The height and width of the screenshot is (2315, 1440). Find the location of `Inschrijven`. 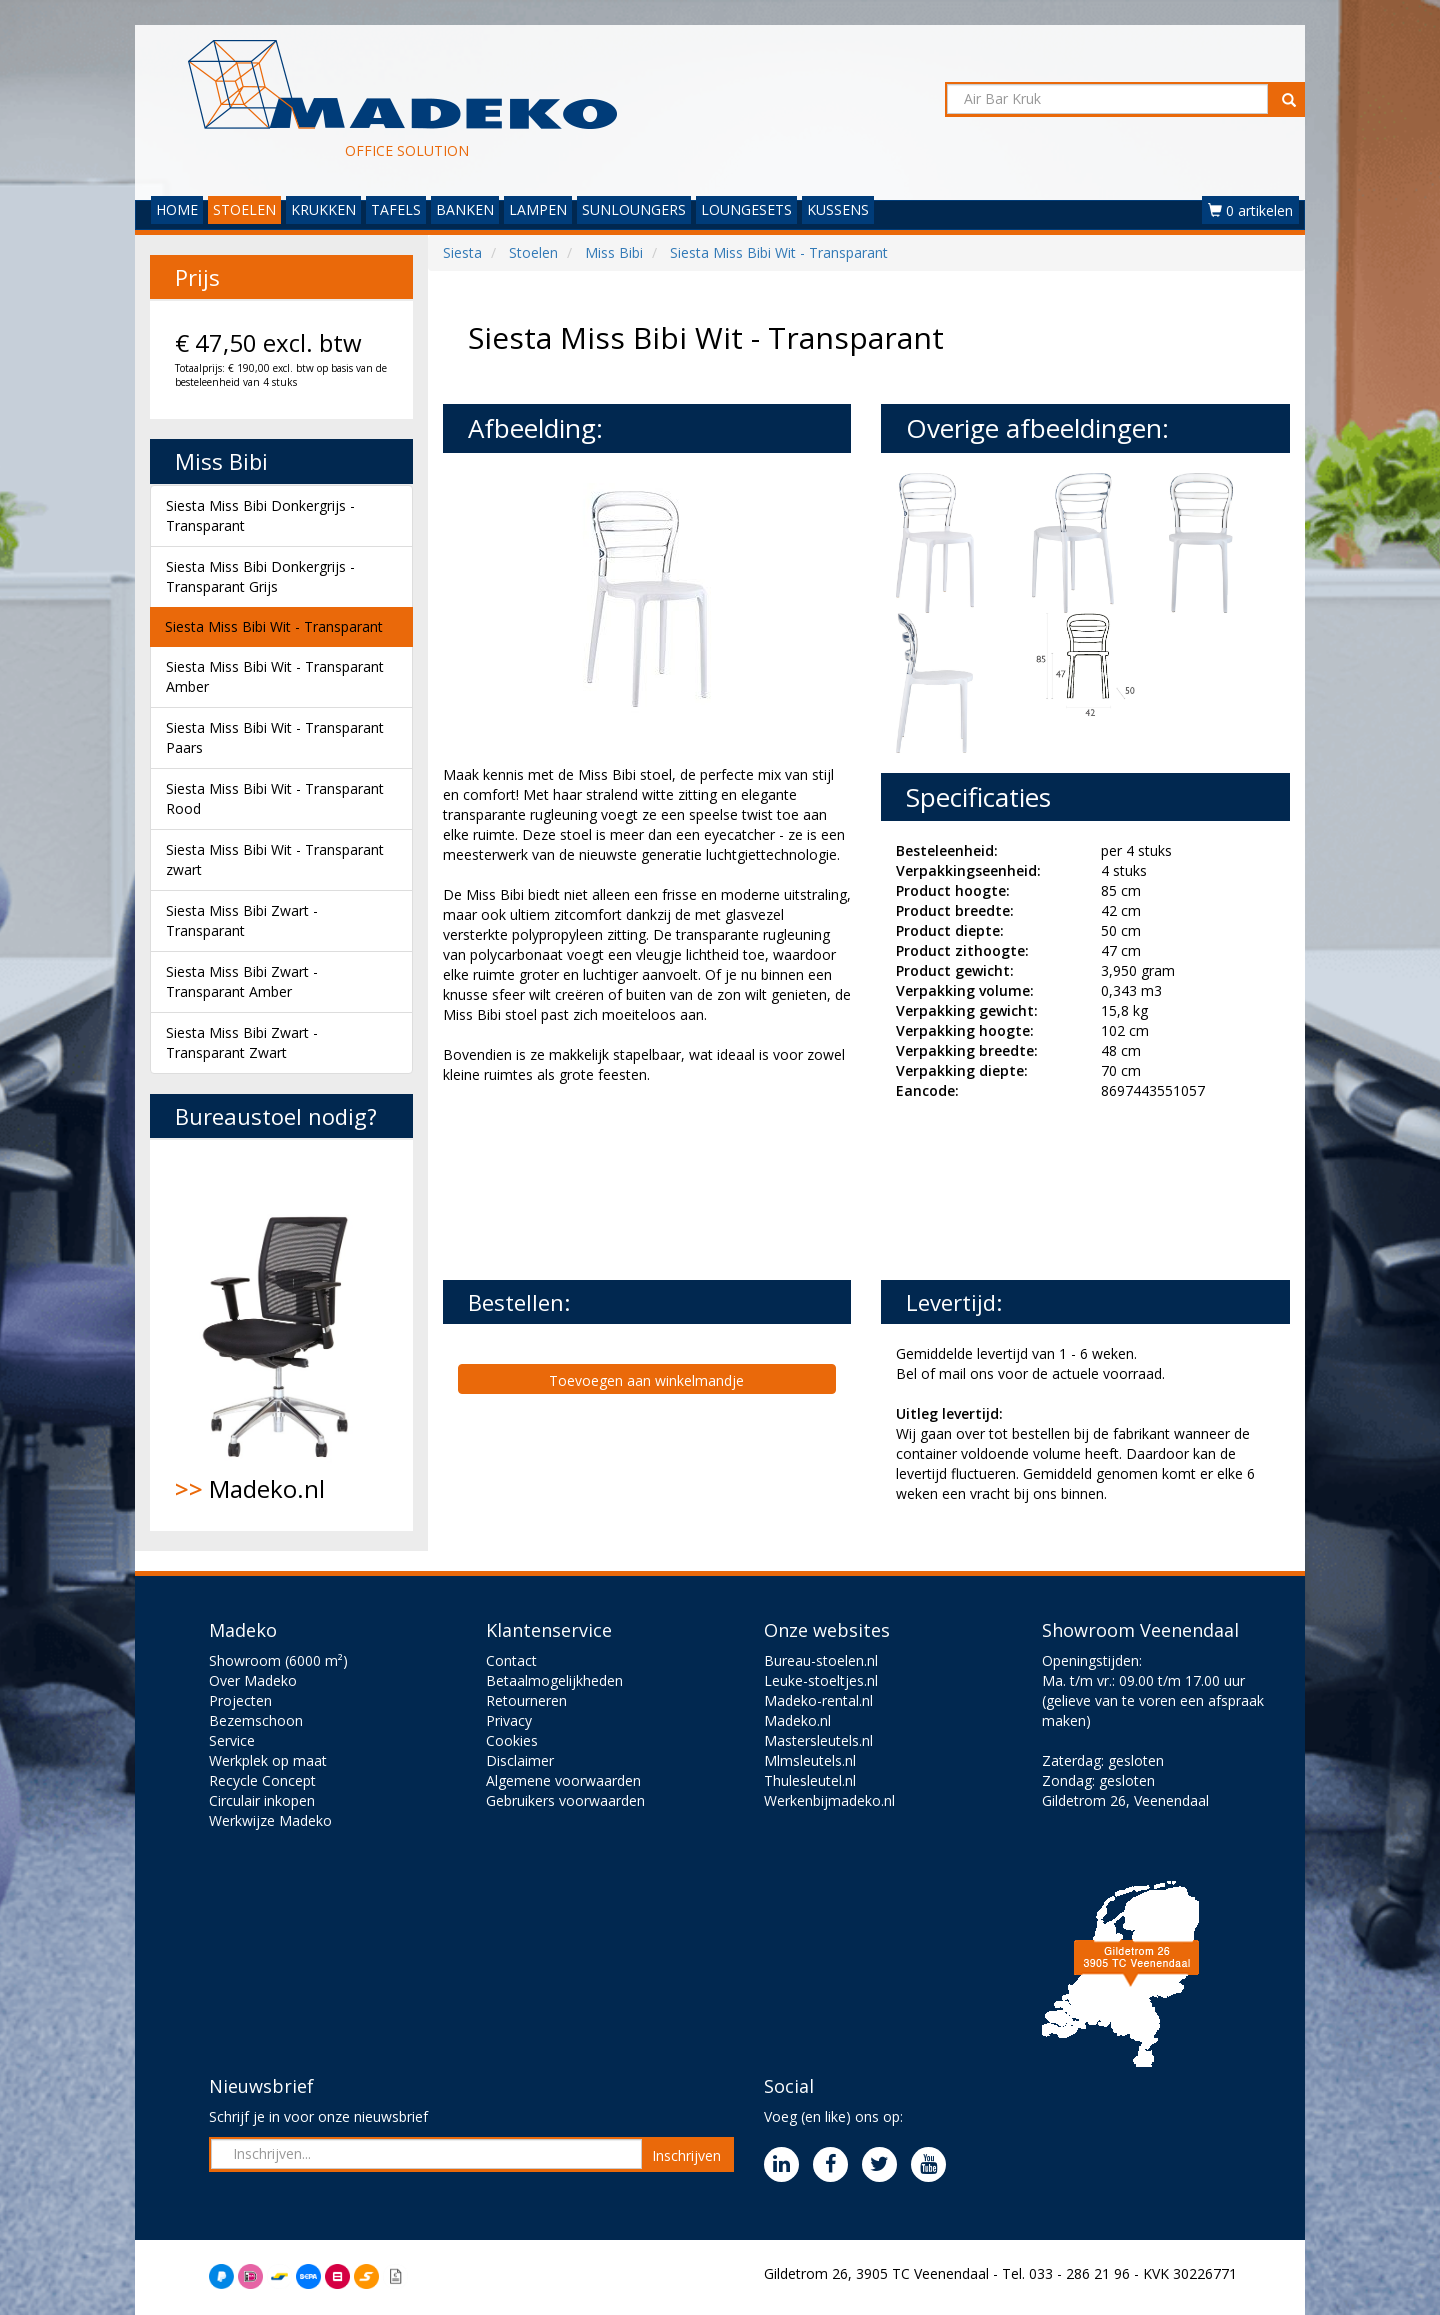

Inschrijven is located at coordinates (686, 2155).